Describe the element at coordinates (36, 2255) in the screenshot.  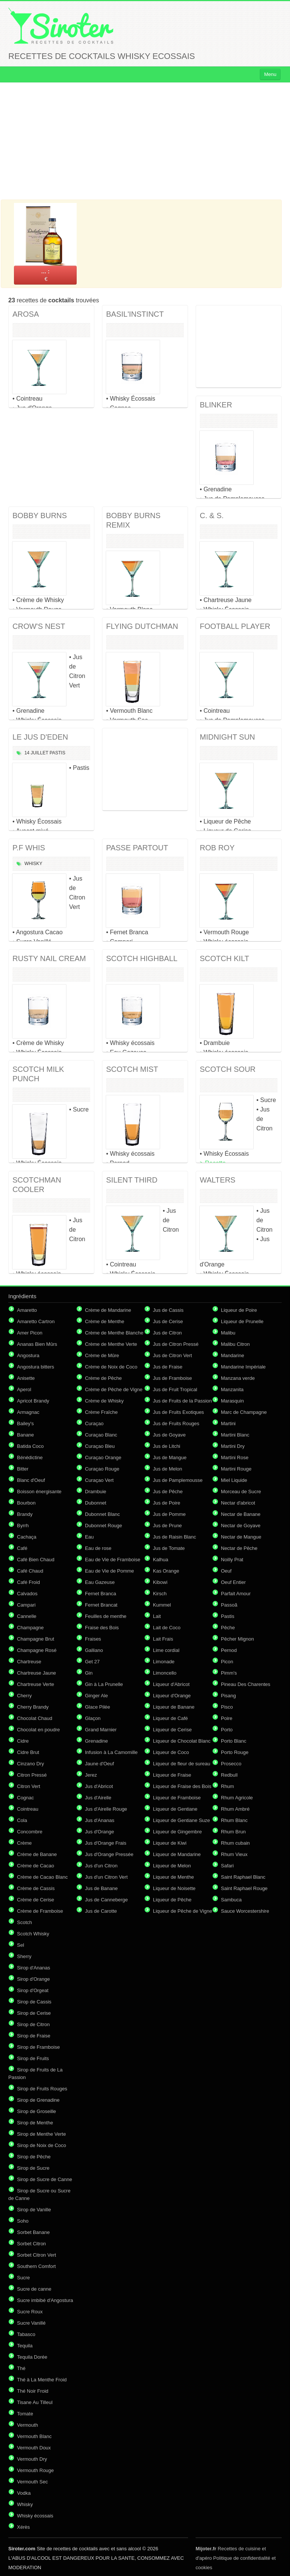
I see `Sorbet Citron Vert` at that location.